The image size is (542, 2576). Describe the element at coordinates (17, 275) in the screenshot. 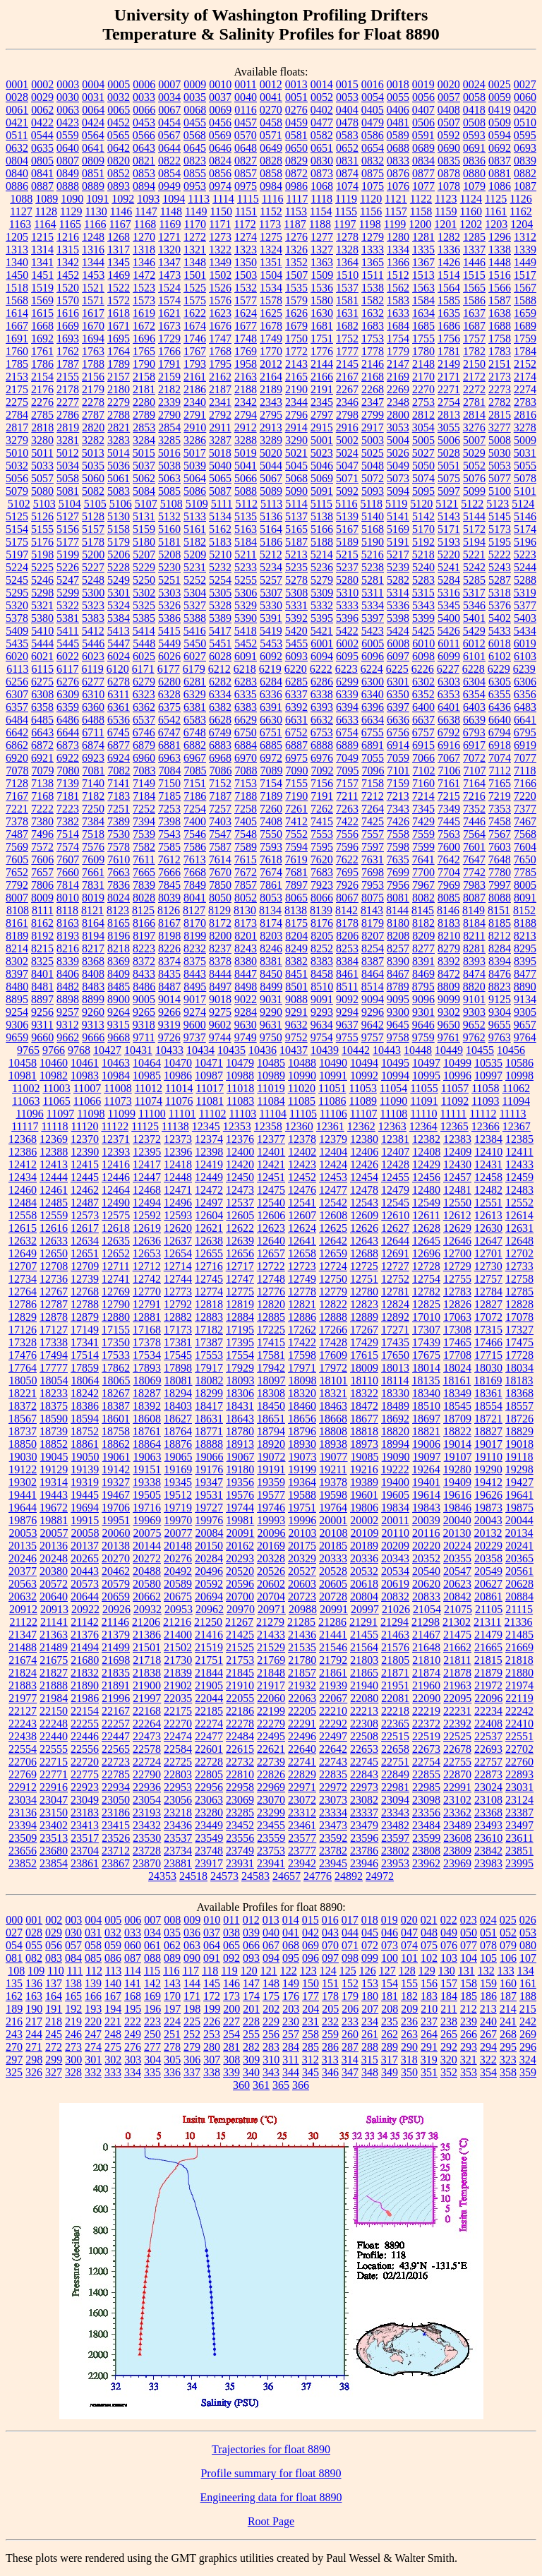

I see `1450` at that location.